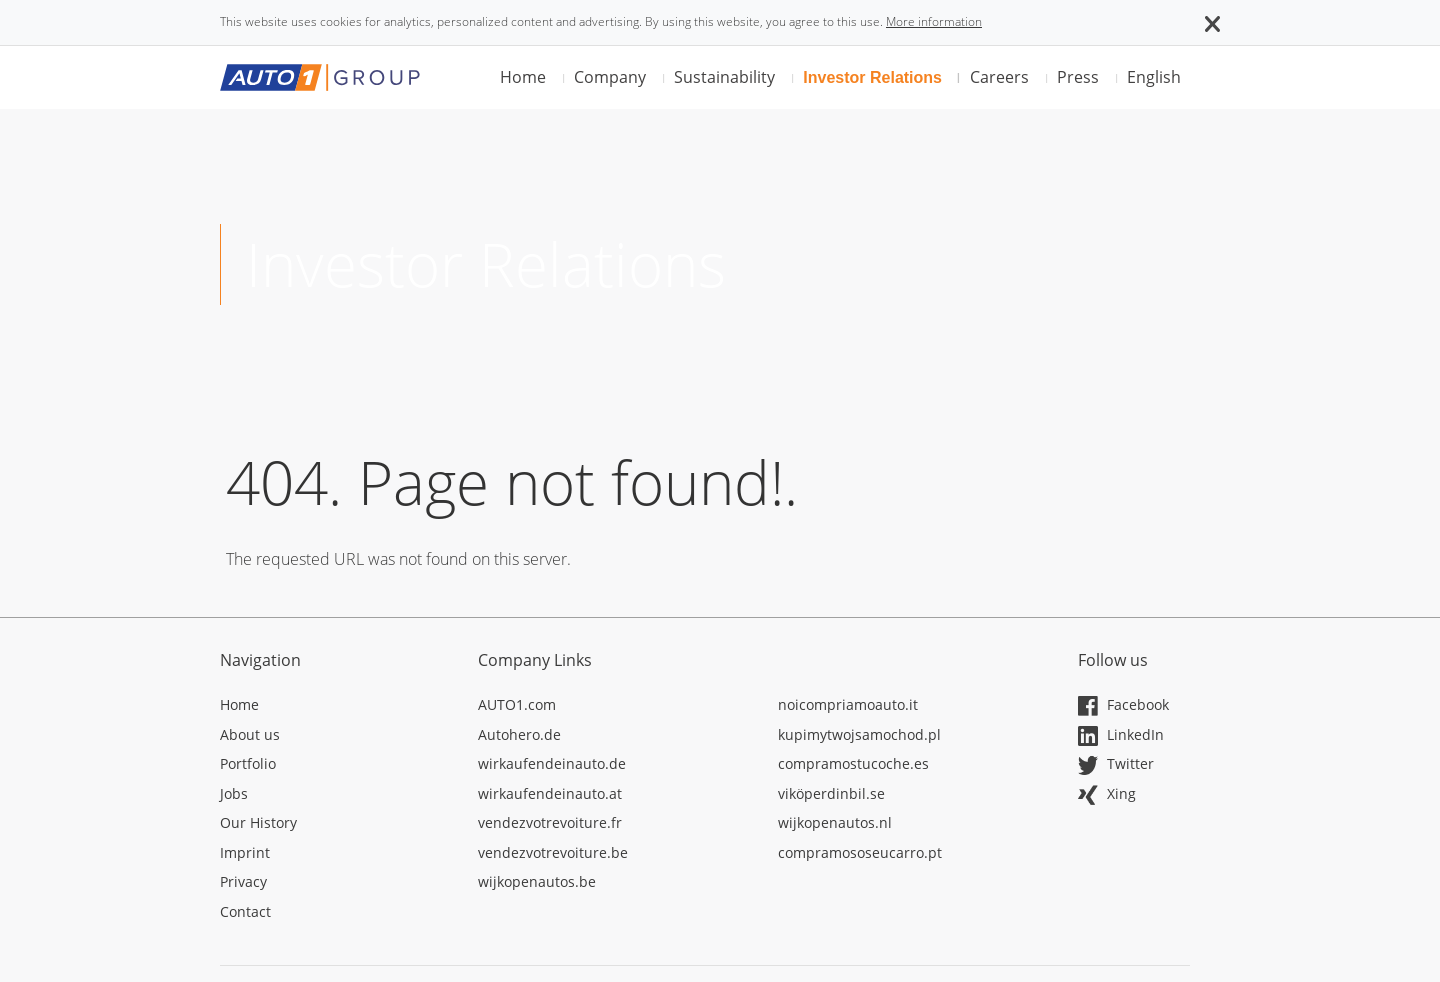 This screenshot has height=982, width=1440. I want to click on compramososeucarro.pt [Opens in a new tab], so click(860, 852).